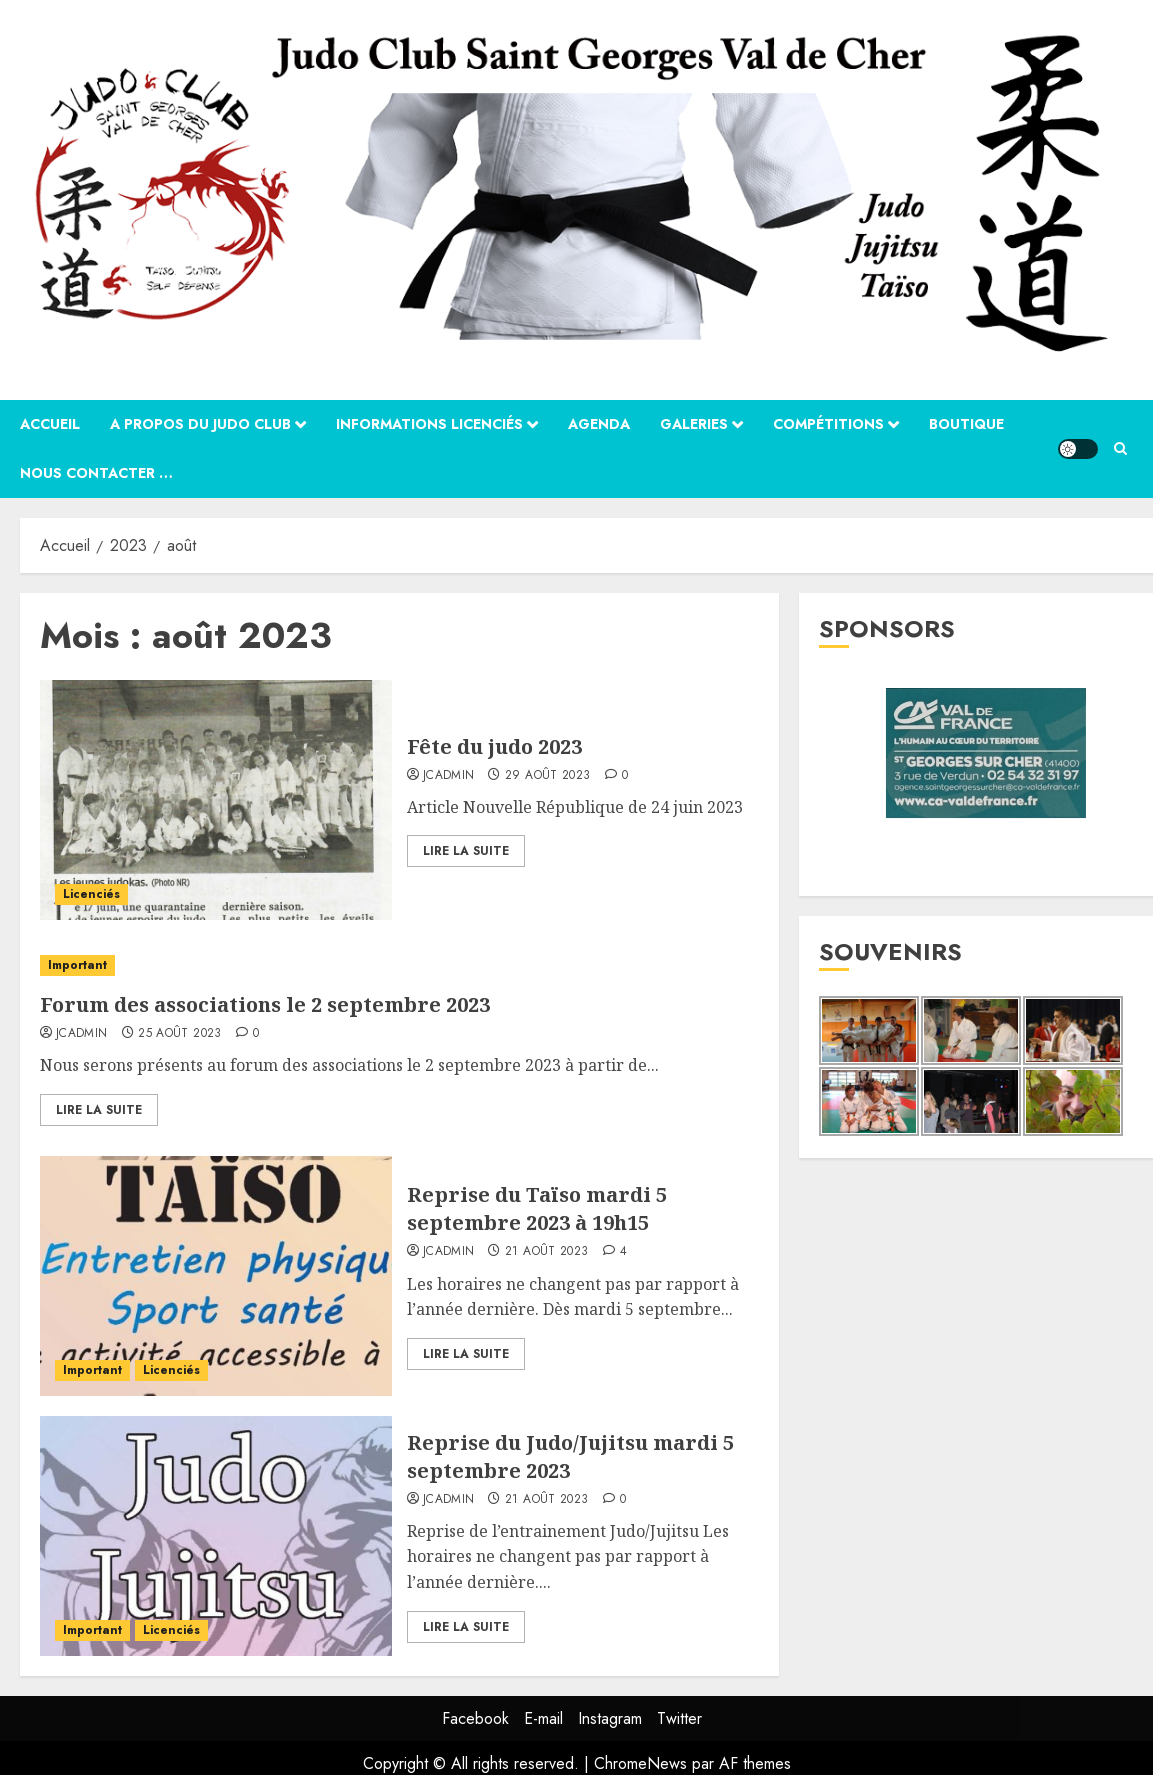 This screenshot has height=1775, width=1153. I want to click on Lire la suite, so click(466, 851).